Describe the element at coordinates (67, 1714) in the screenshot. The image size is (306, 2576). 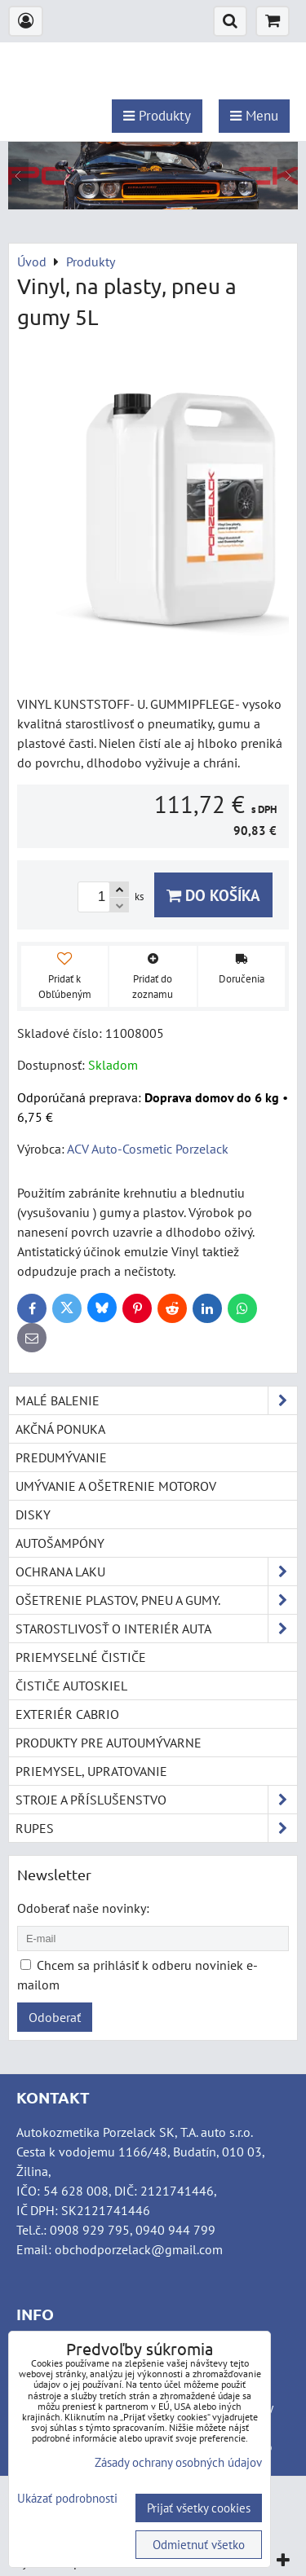
I see `Exteriér cabrio` at that location.